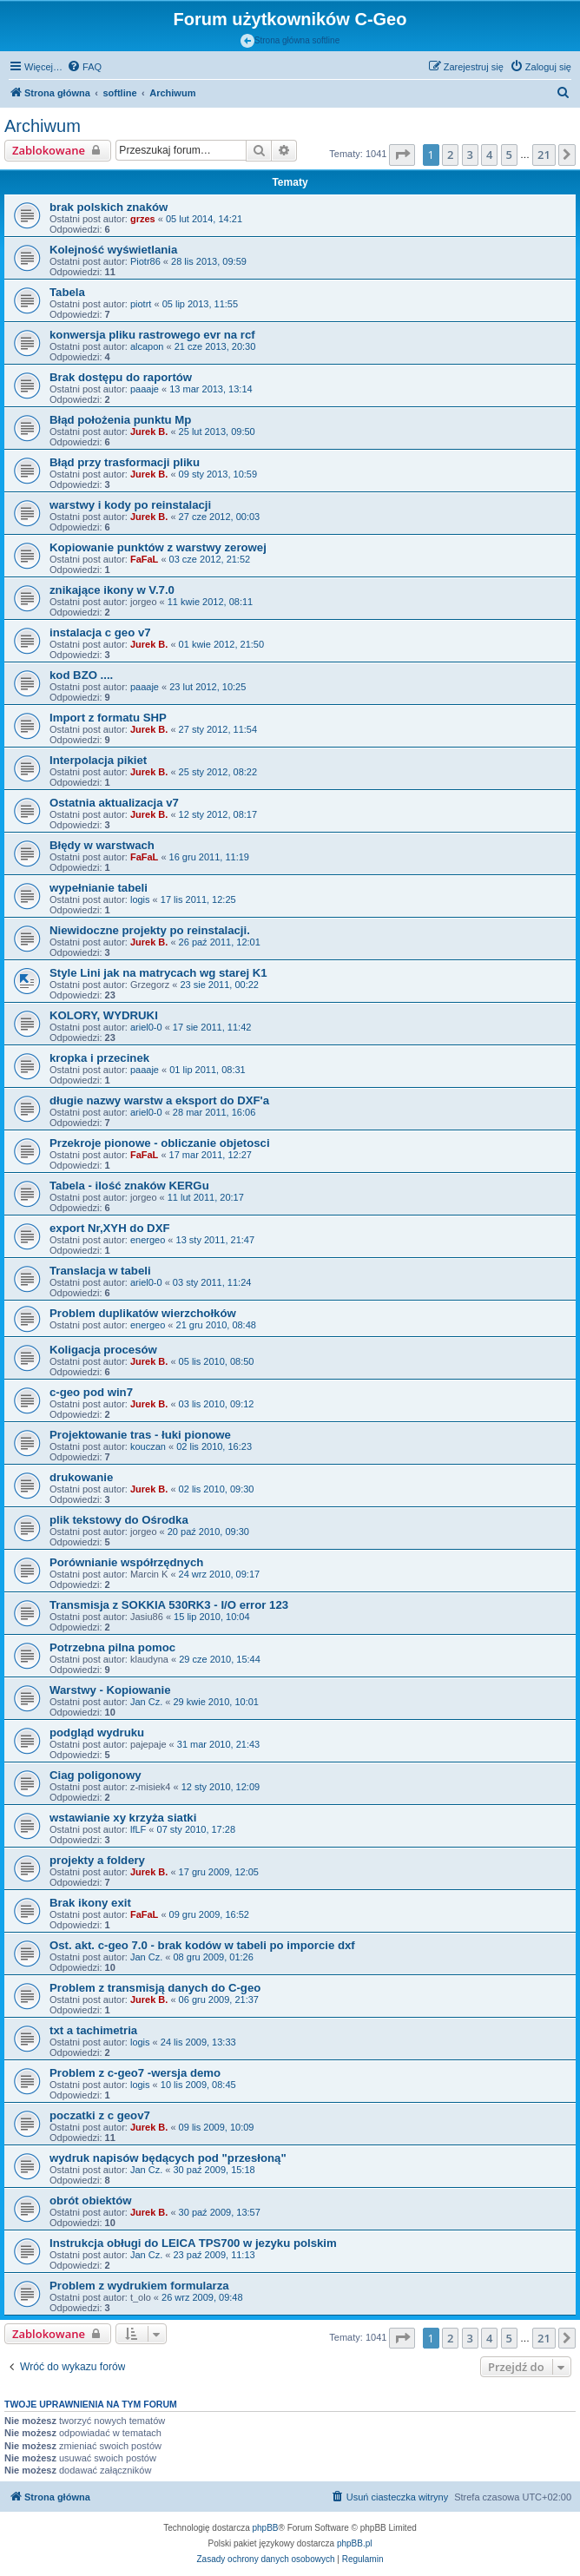 The width and height of the screenshot is (580, 2576). Describe the element at coordinates (126, 1562) in the screenshot. I see `Porównianie współrzędnych` at that location.